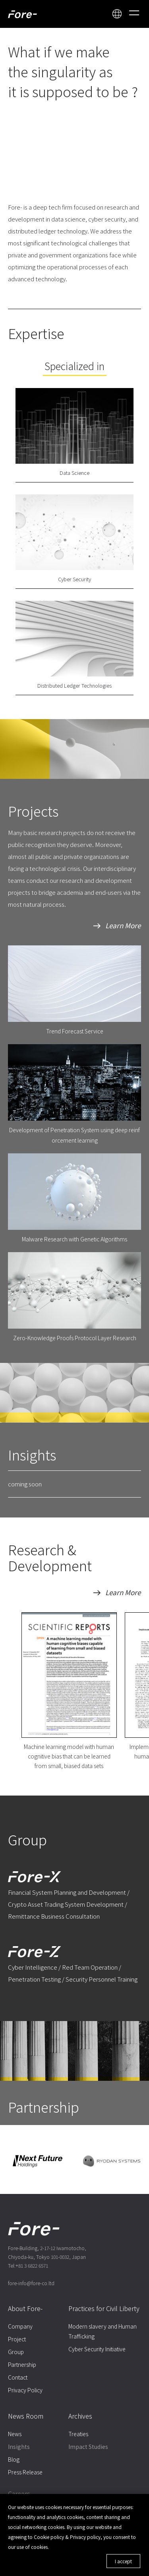  Describe the element at coordinates (78, 2434) in the screenshot. I see `Treaties` at that location.